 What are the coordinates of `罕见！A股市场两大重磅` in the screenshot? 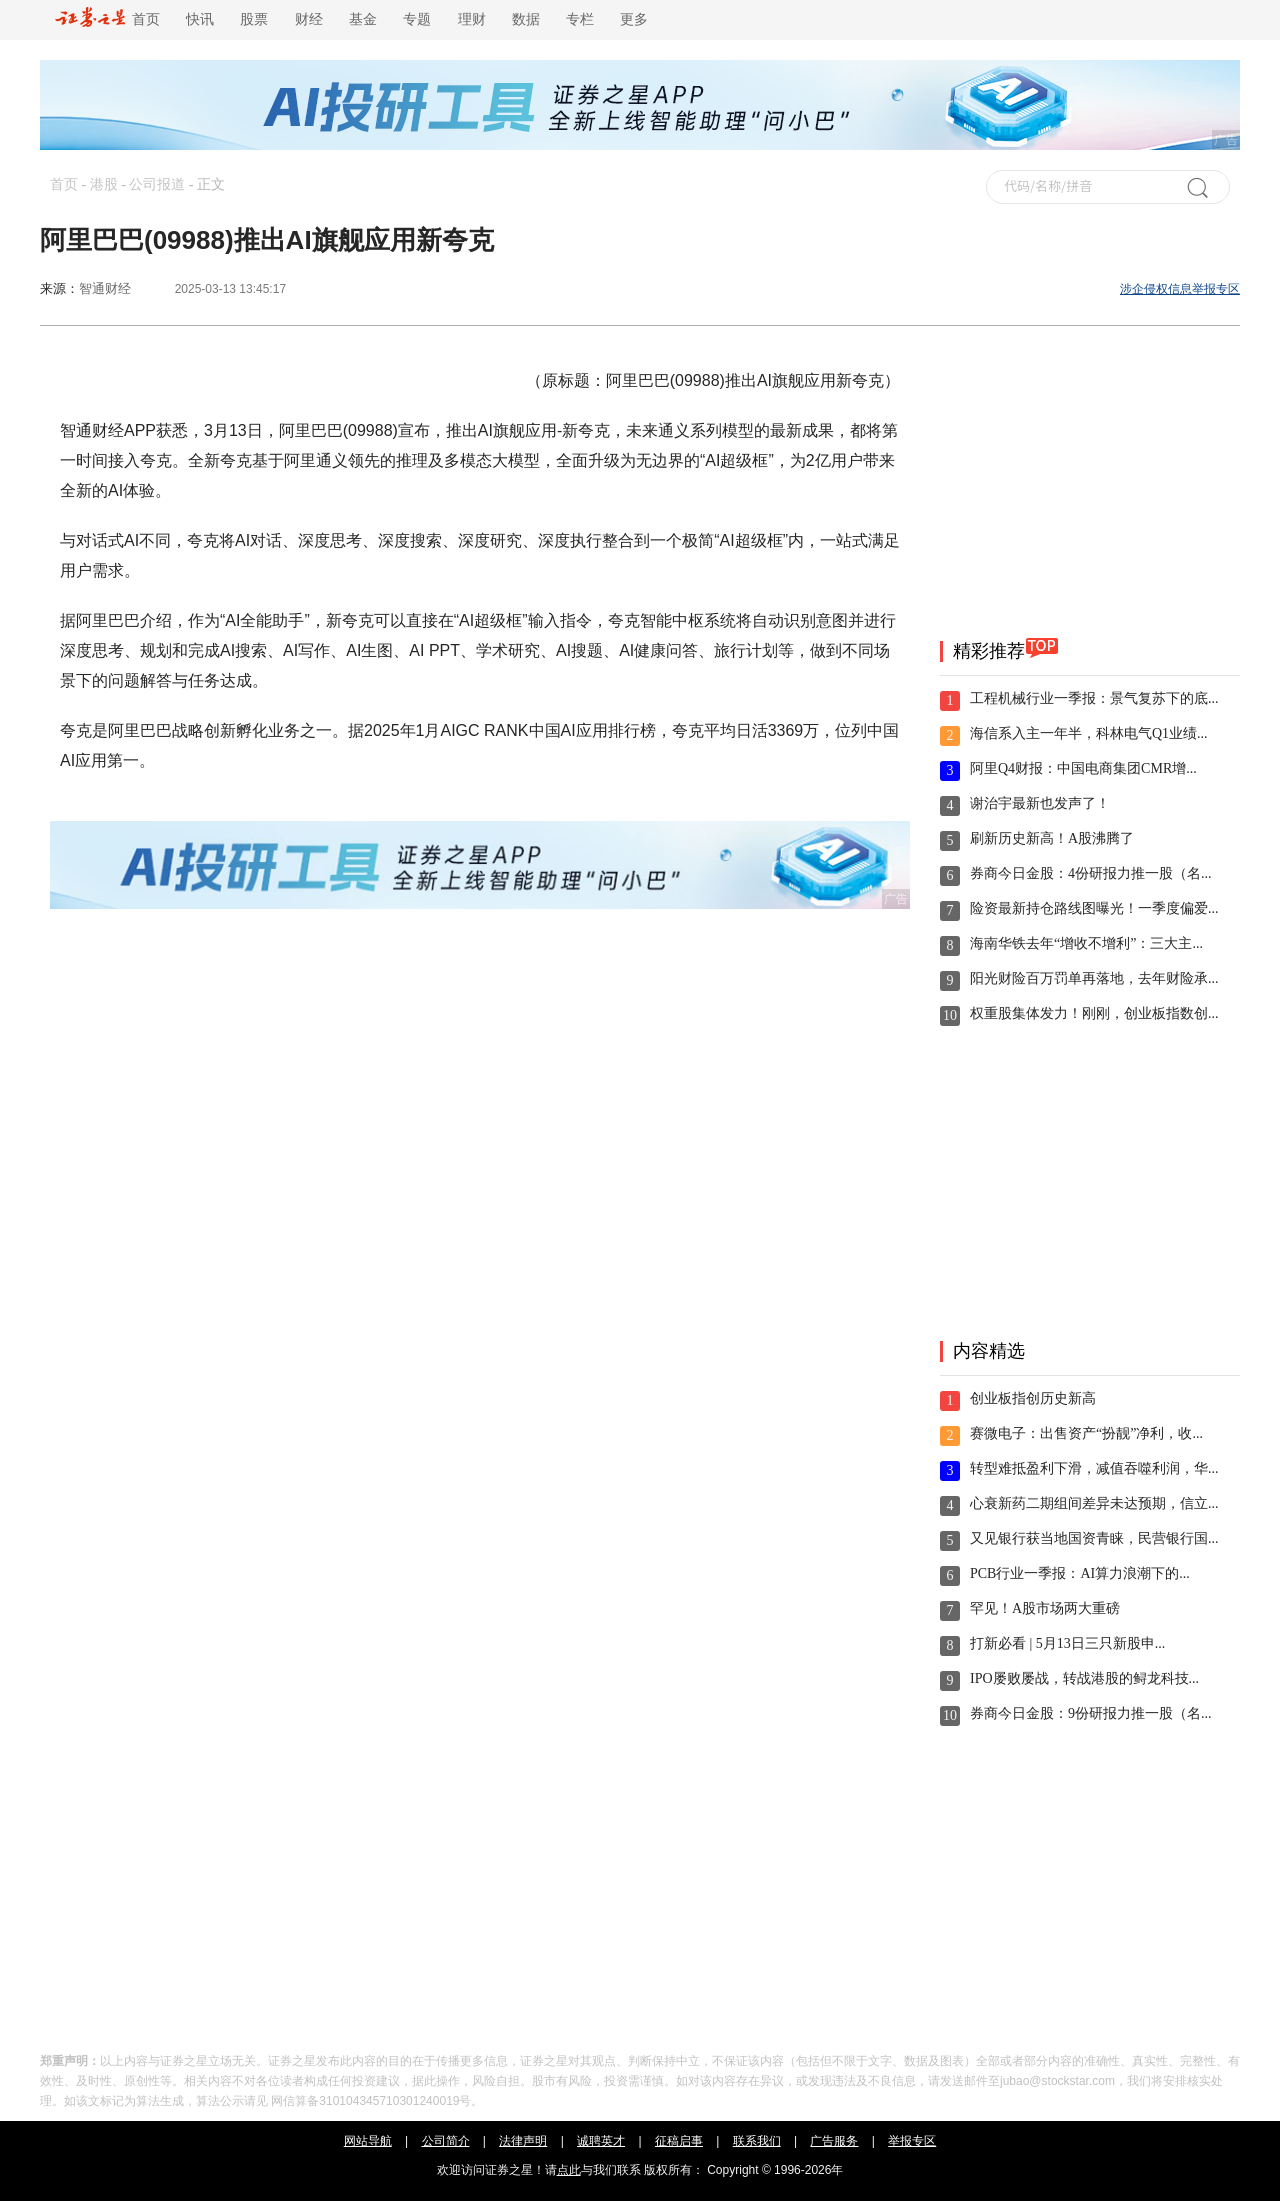 It's located at (1045, 1608).